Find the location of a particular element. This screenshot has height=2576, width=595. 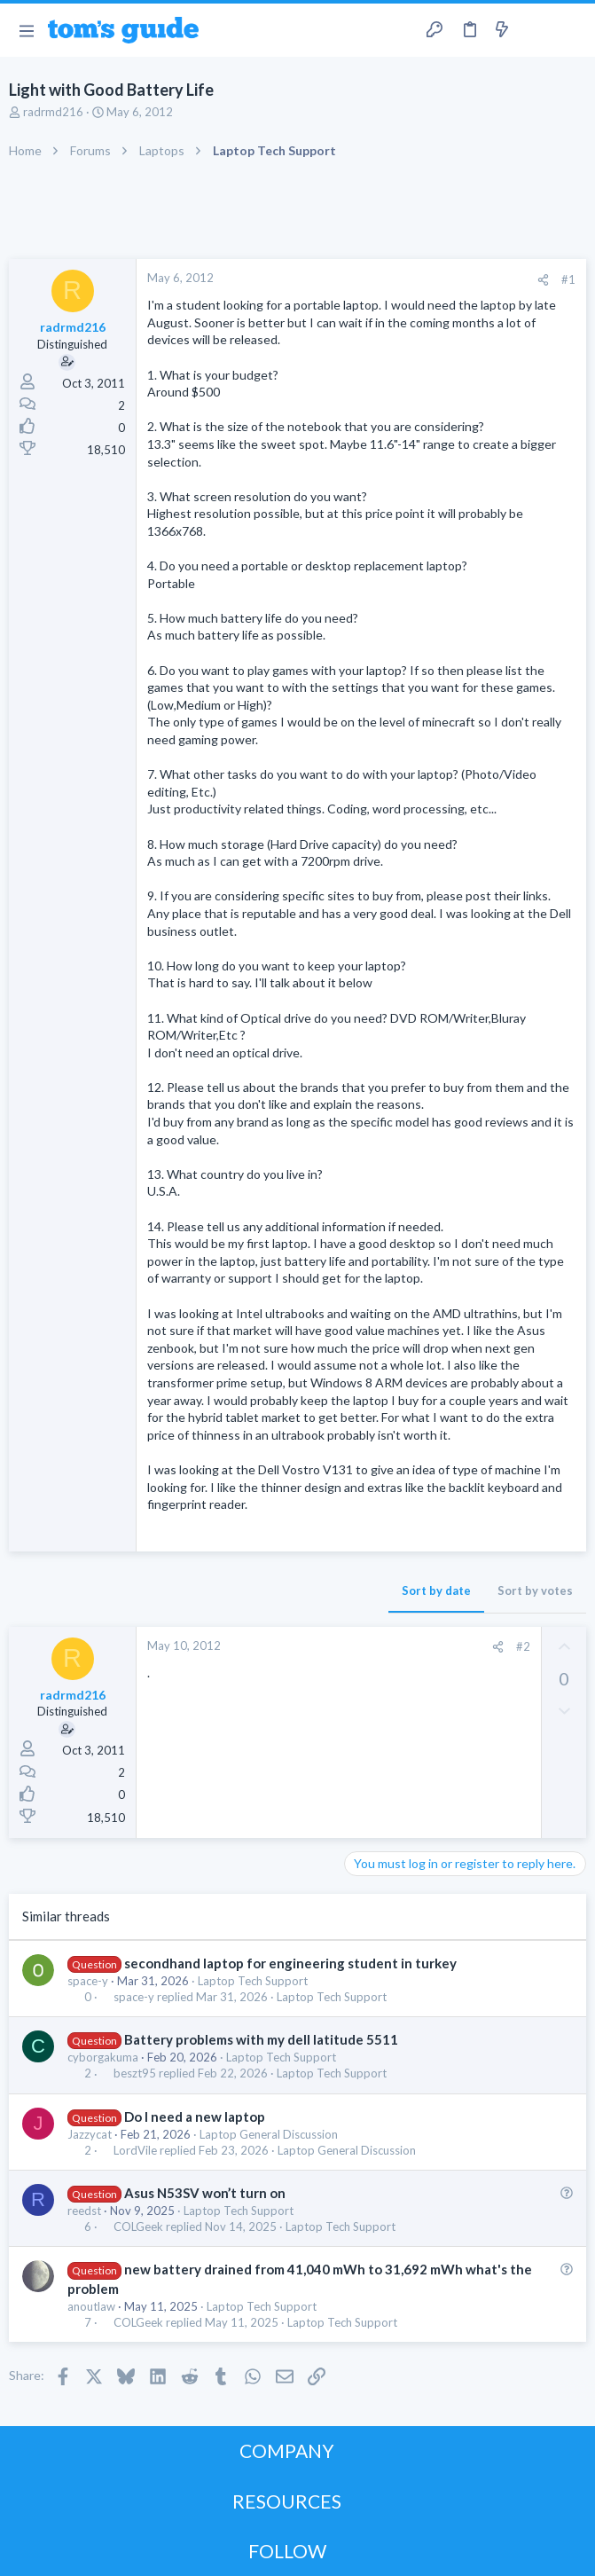

[button] is located at coordinates (26, 30).